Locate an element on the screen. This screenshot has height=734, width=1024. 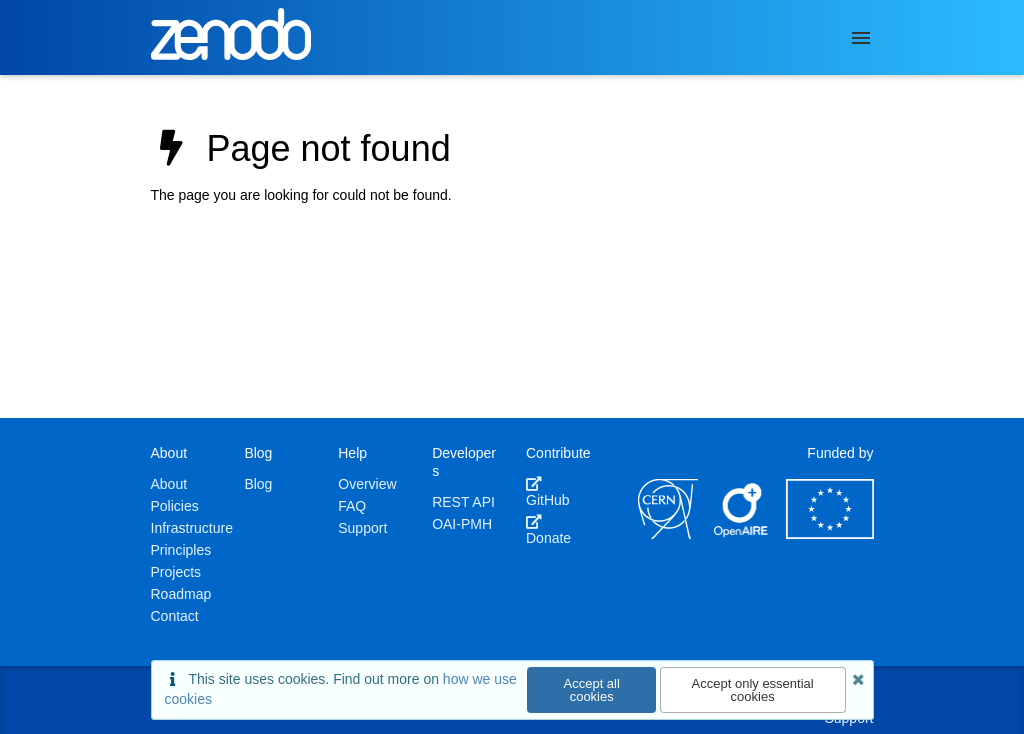
Accept only essential cookies is located at coordinates (753, 690).